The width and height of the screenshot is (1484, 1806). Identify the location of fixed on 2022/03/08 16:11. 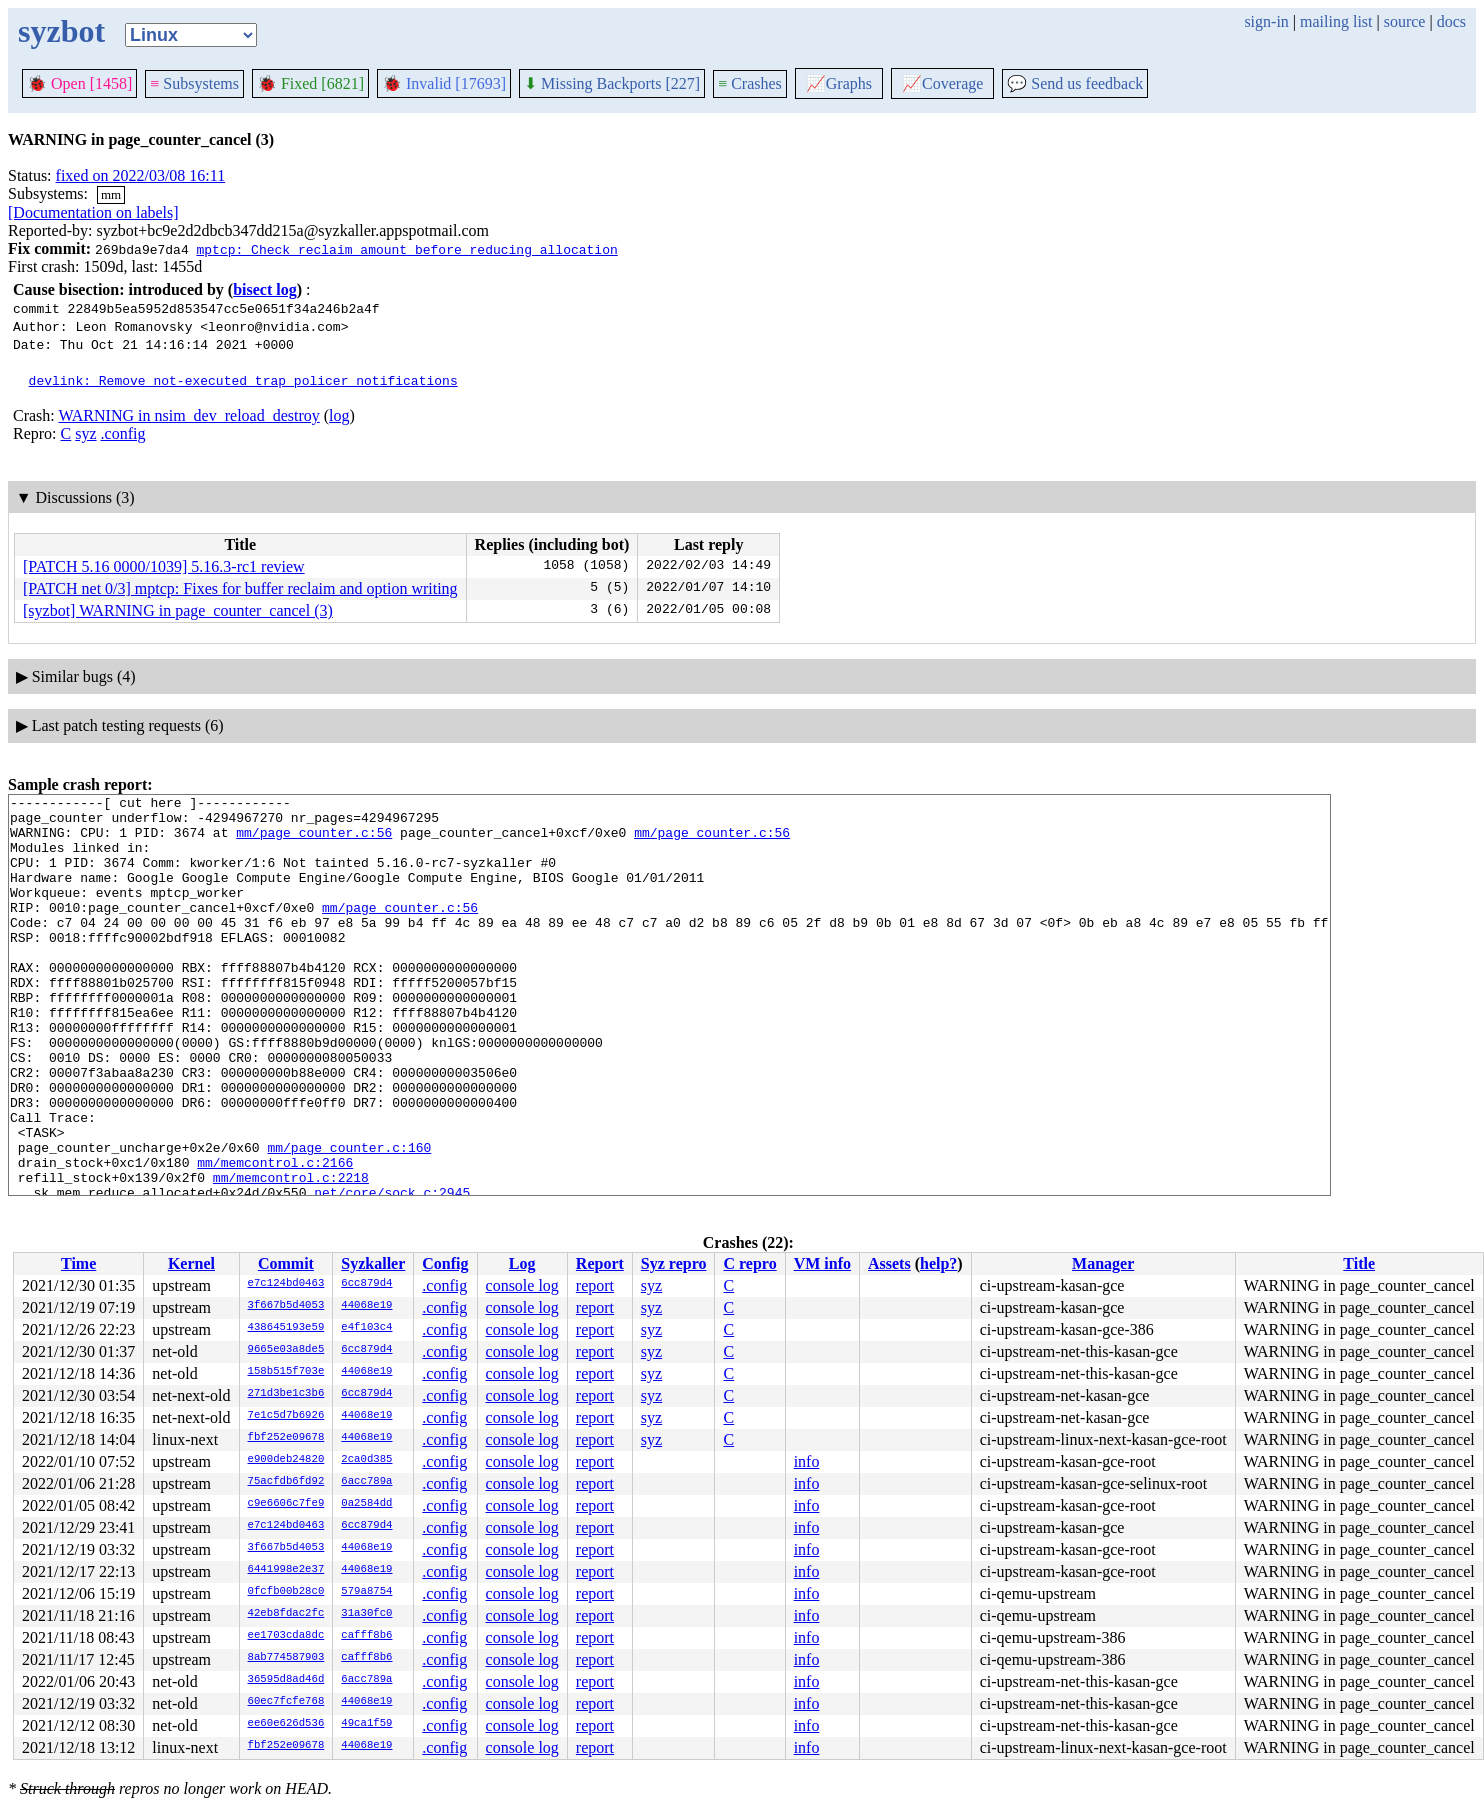
(141, 175).